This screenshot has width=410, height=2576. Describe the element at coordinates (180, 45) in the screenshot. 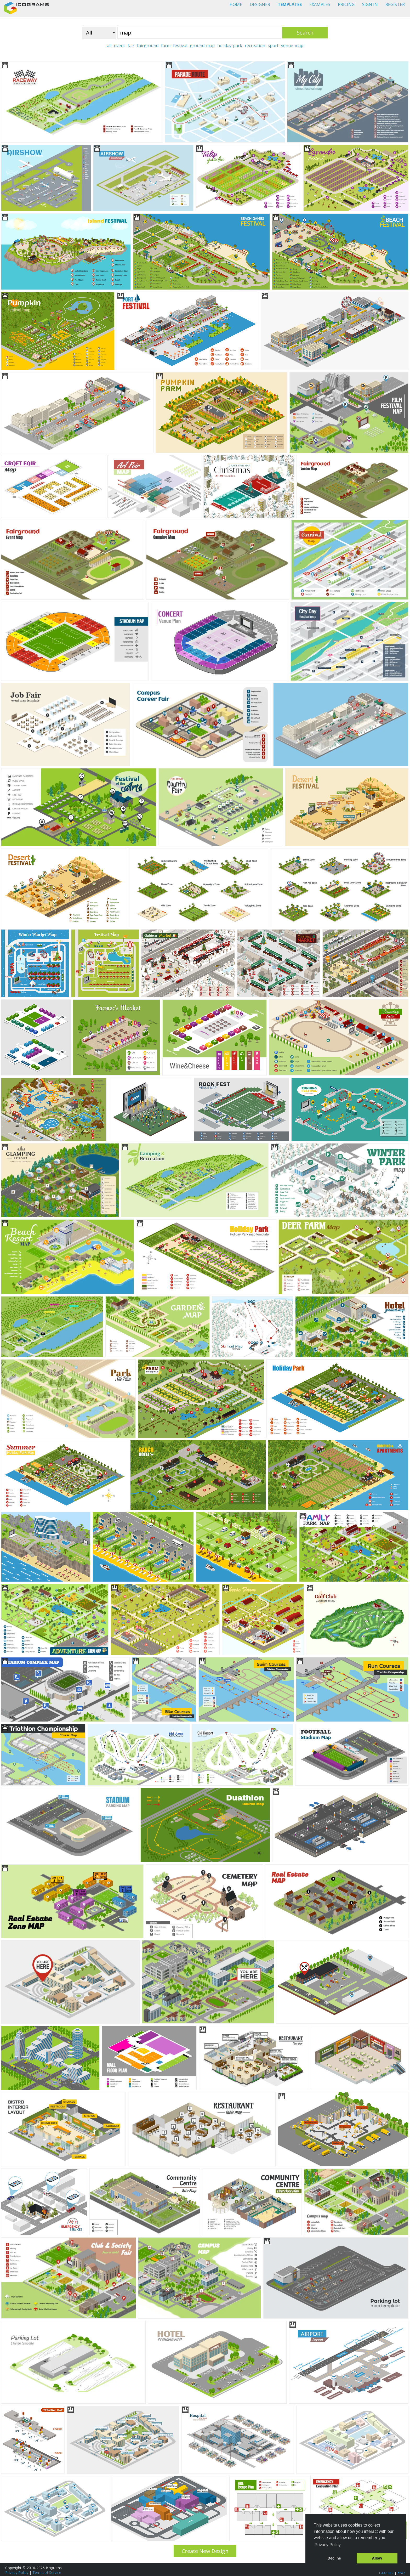

I see `festival` at that location.